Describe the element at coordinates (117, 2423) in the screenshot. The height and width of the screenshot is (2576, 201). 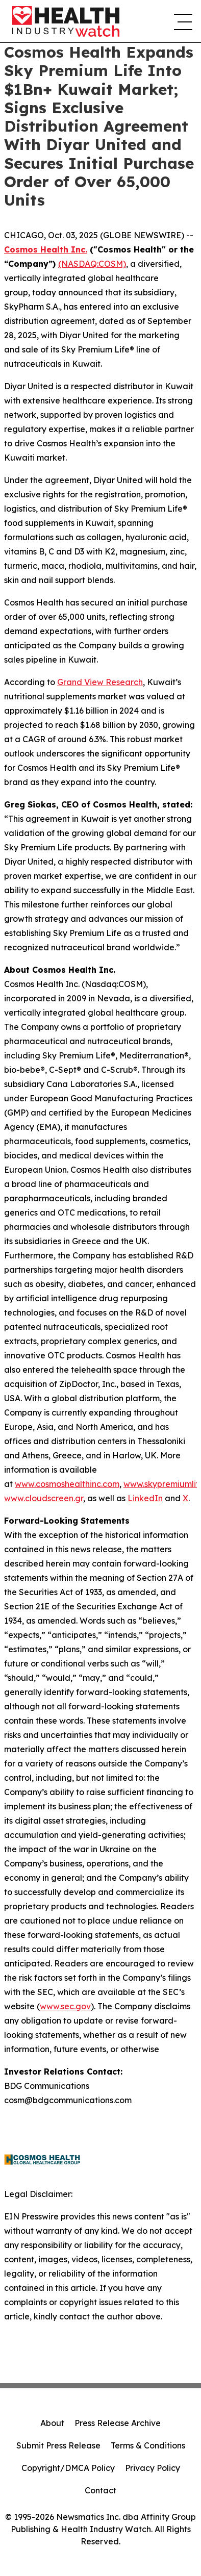
I see `Press Release Archive` at that location.